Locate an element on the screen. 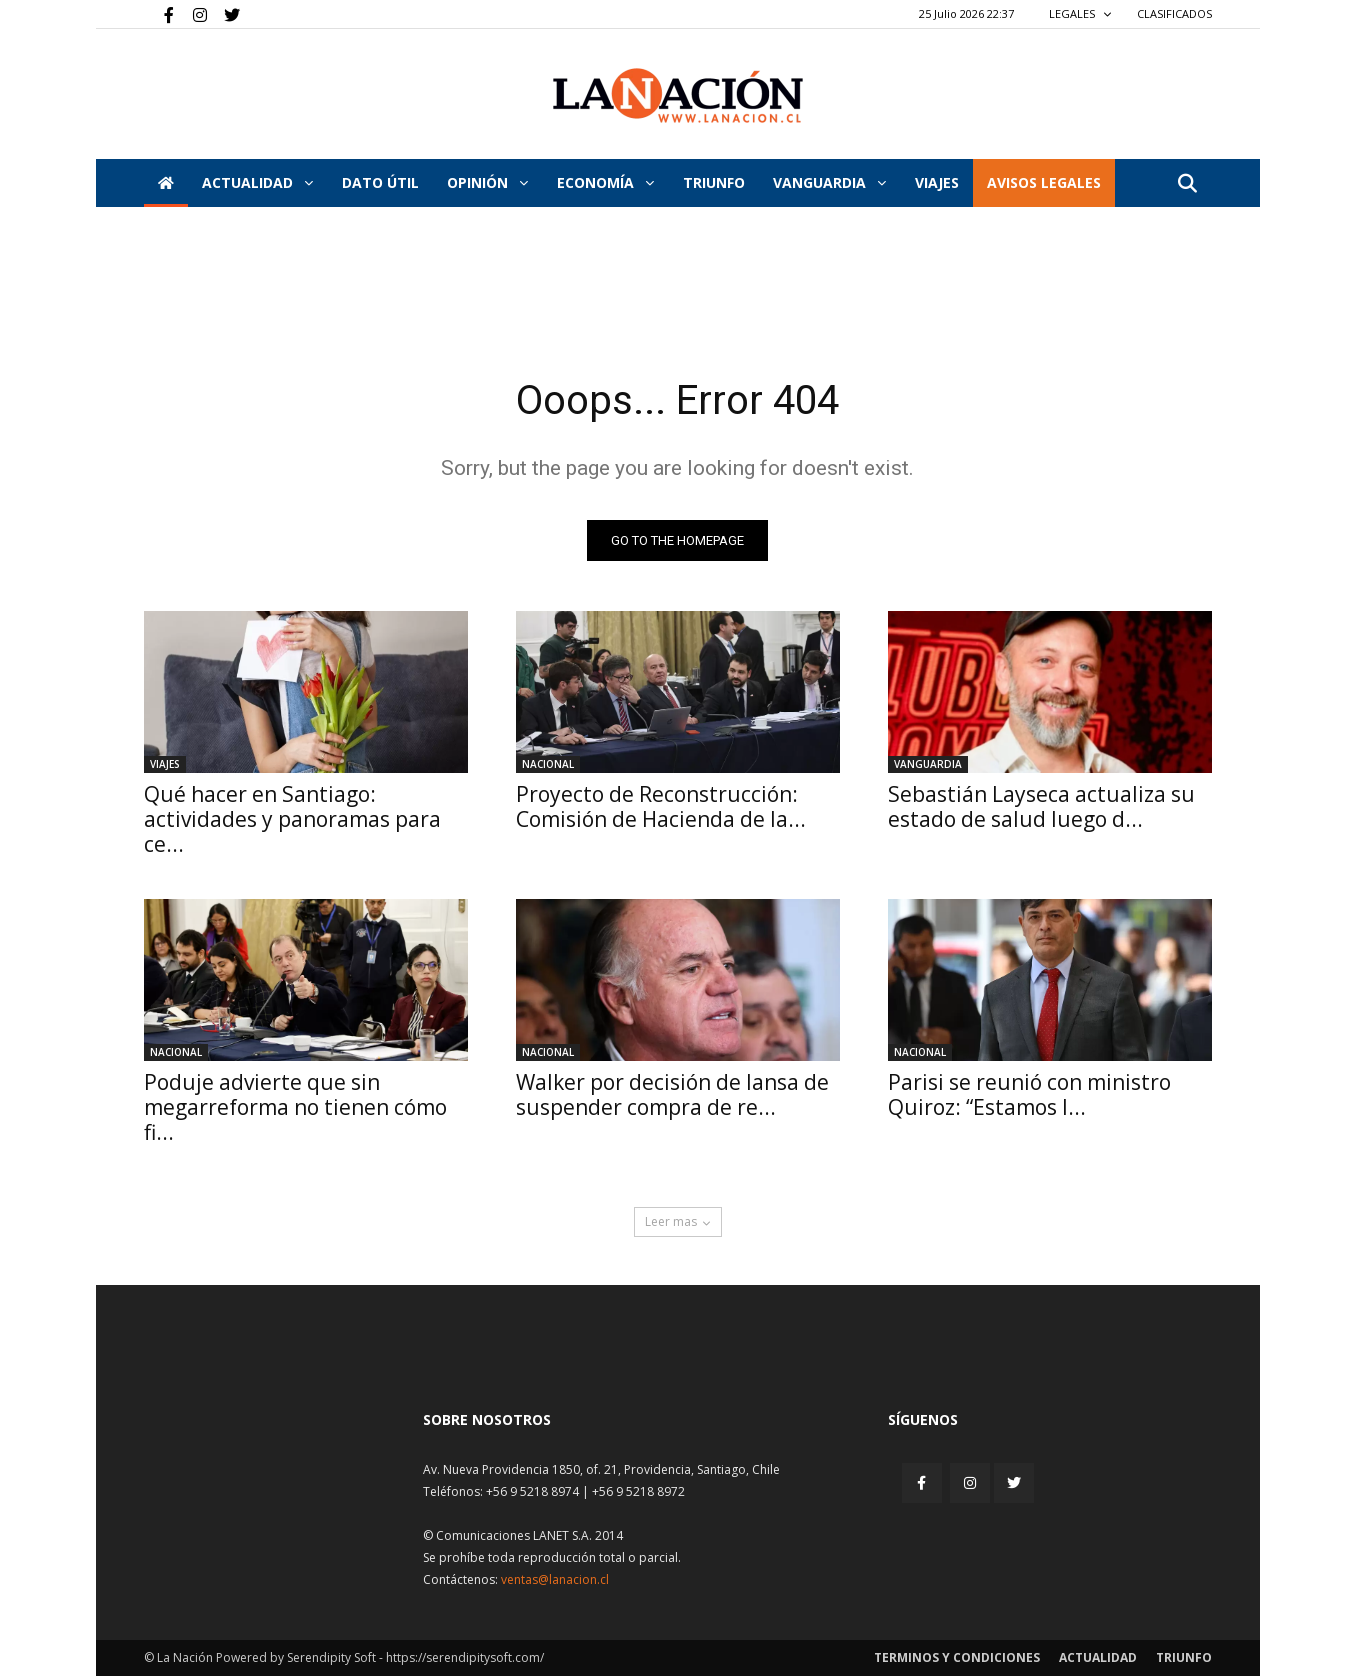 This screenshot has height=1676, width=1355. Actualidad is located at coordinates (257, 182).